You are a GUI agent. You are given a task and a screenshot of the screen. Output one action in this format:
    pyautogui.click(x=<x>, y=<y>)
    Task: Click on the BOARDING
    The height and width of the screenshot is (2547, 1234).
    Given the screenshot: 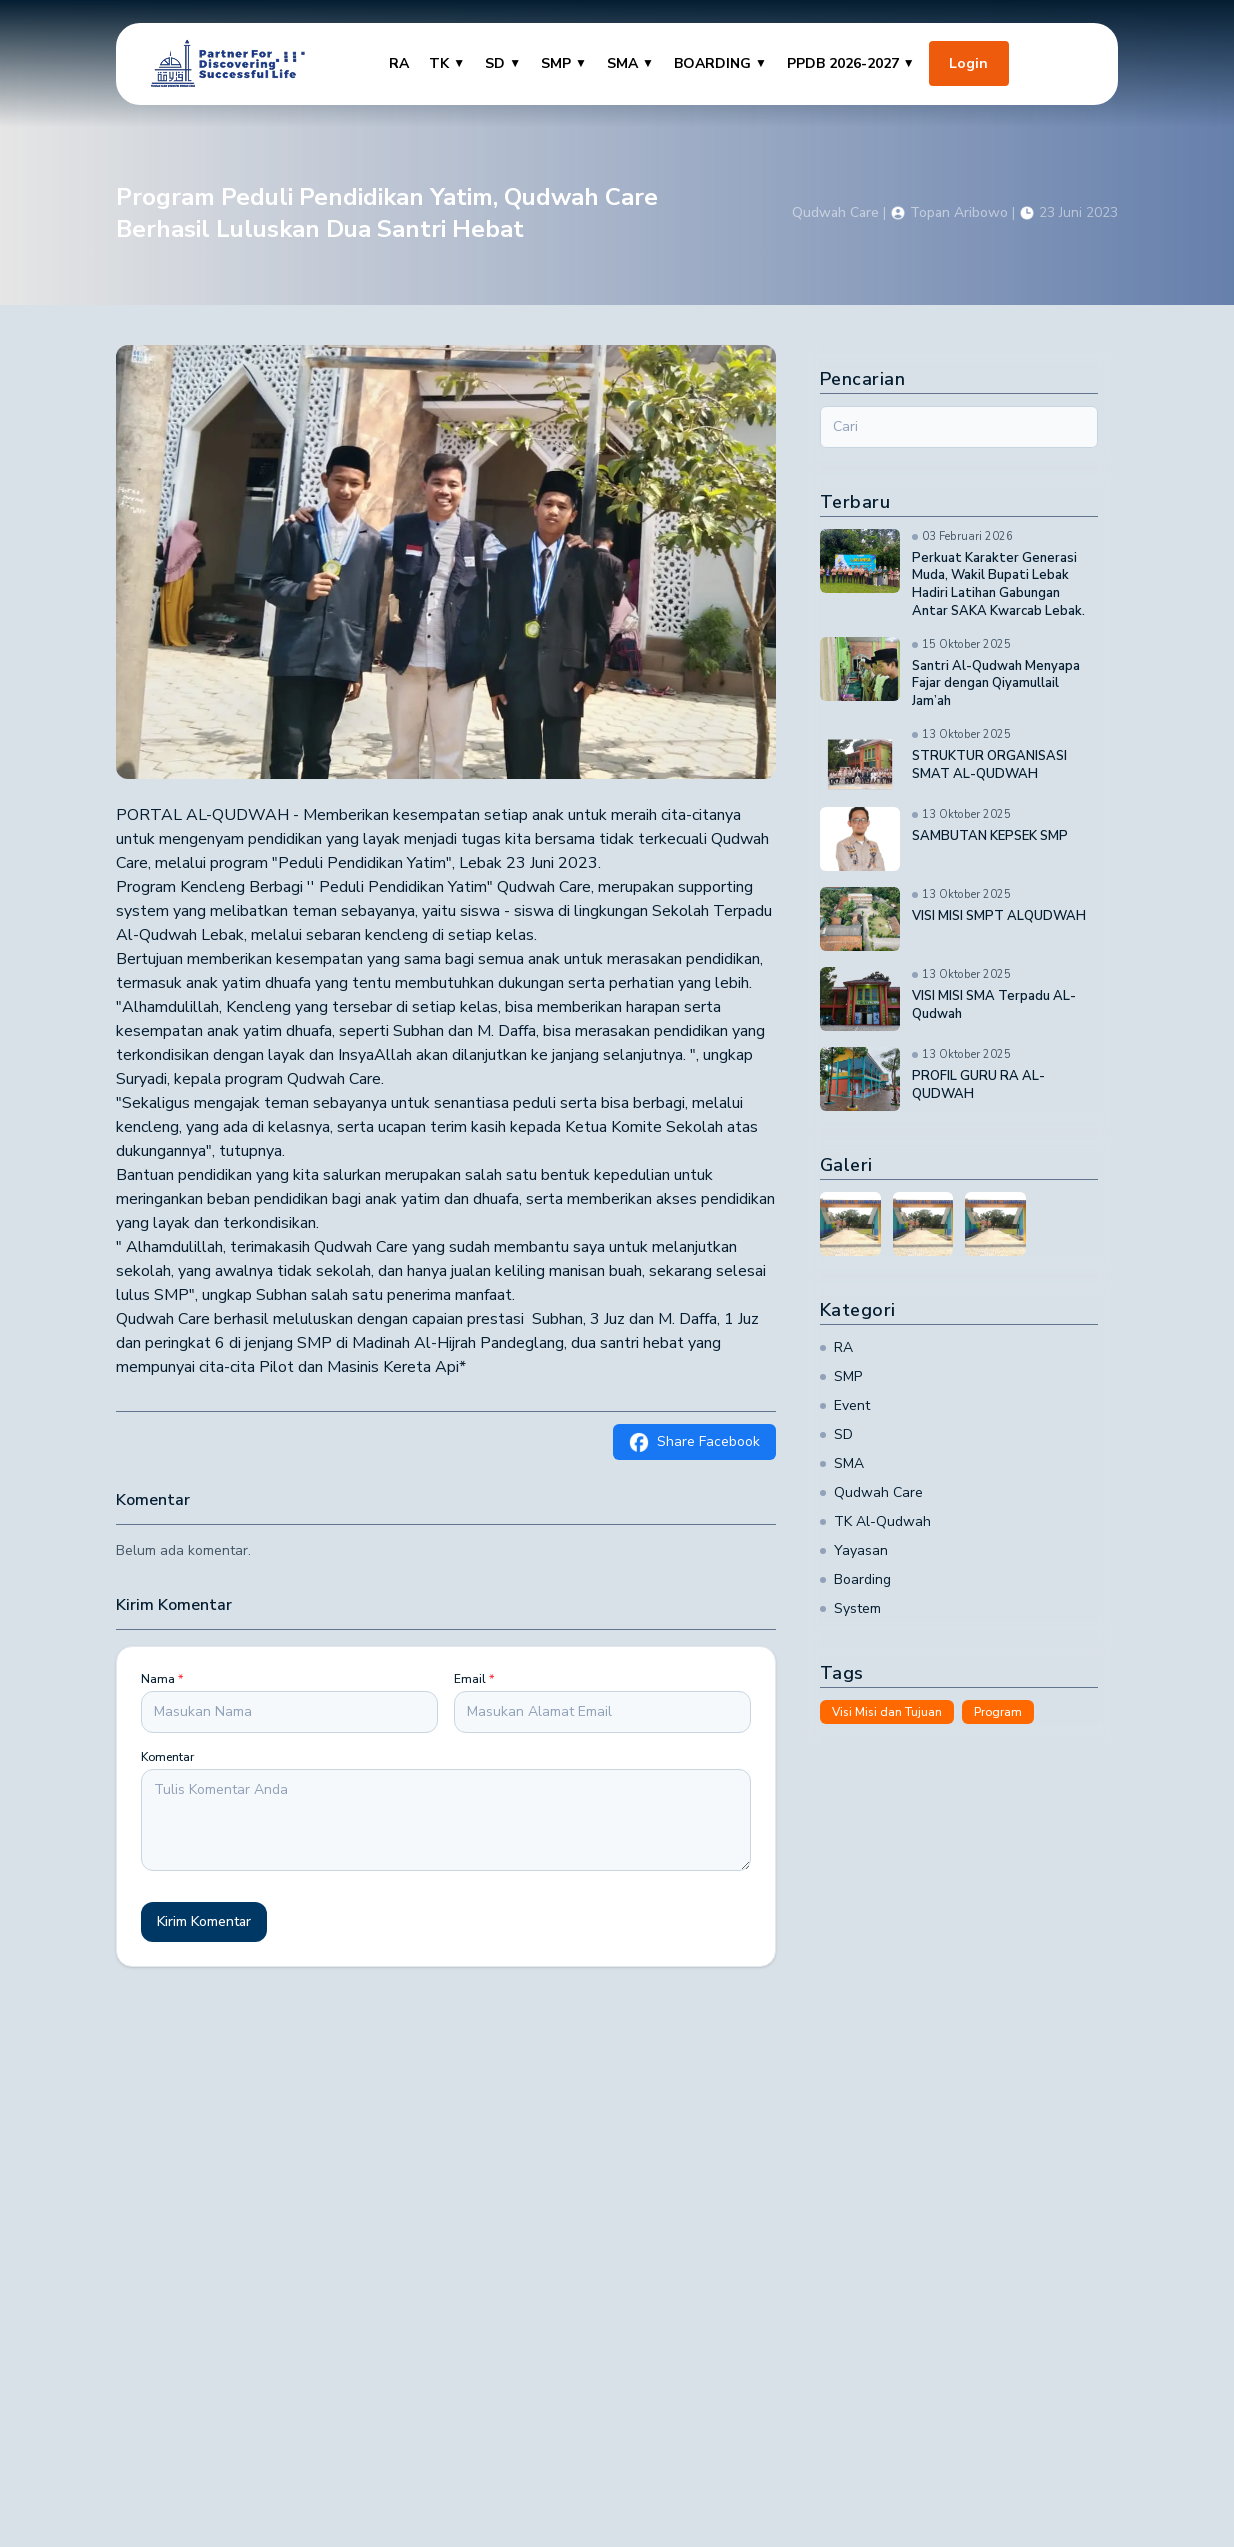 What is the action you would take?
    pyautogui.click(x=720, y=63)
    